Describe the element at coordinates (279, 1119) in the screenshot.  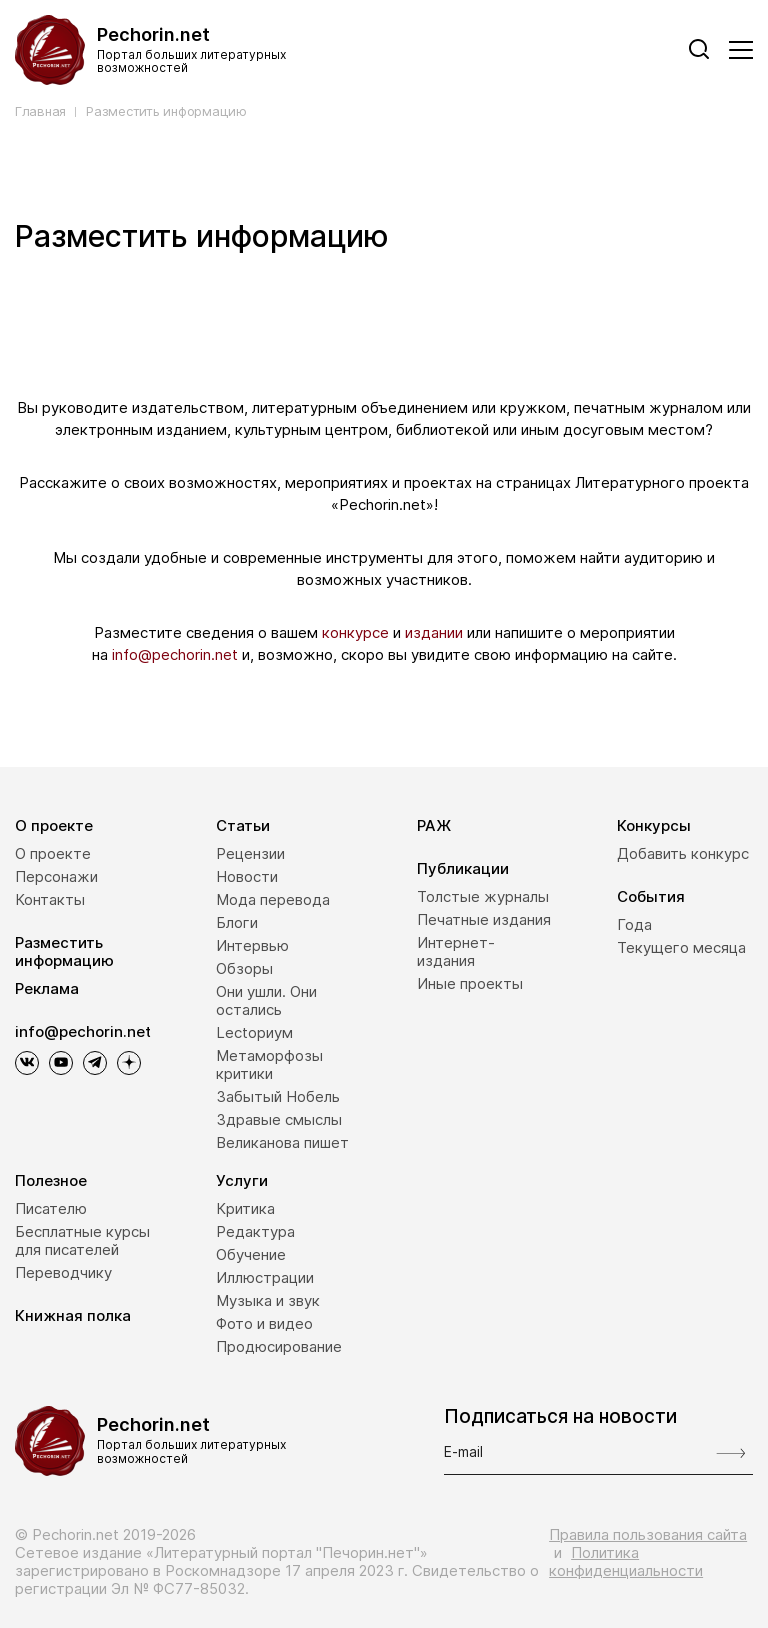
I see `Здравые смыслы` at that location.